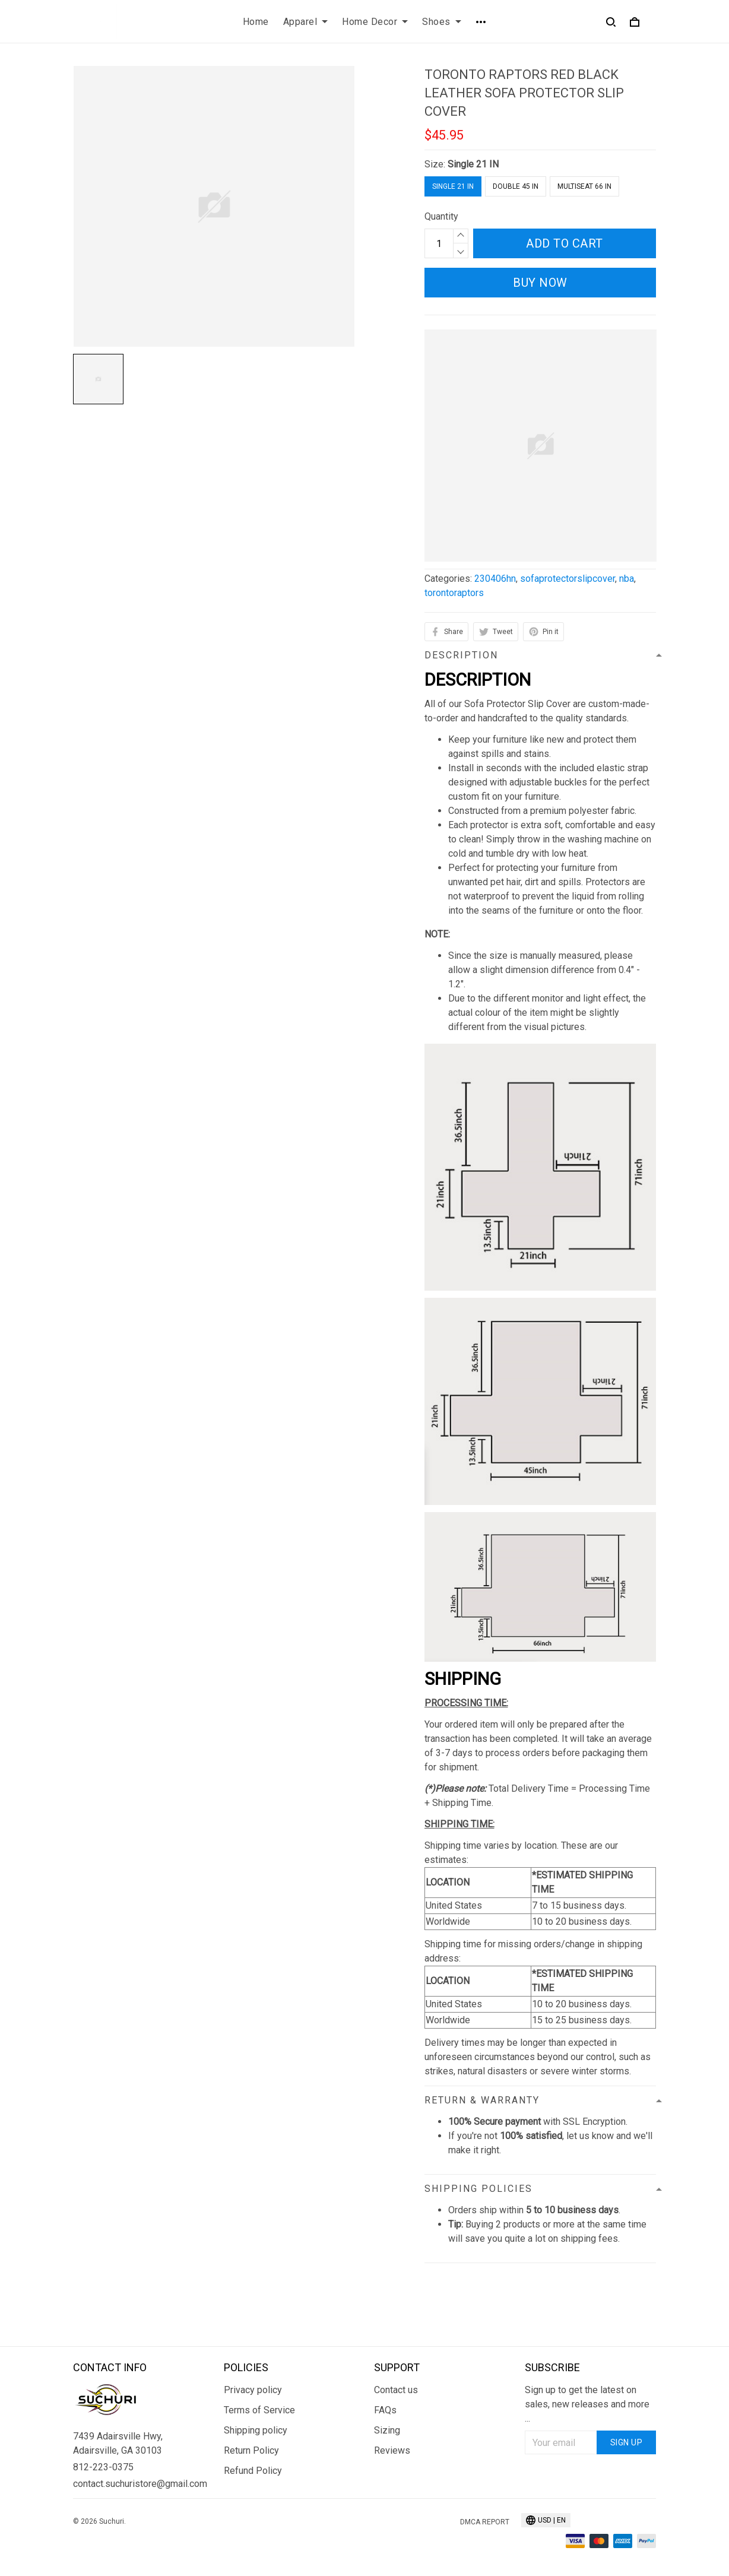 The height and width of the screenshot is (2576, 729). I want to click on Home Decor, so click(375, 21).